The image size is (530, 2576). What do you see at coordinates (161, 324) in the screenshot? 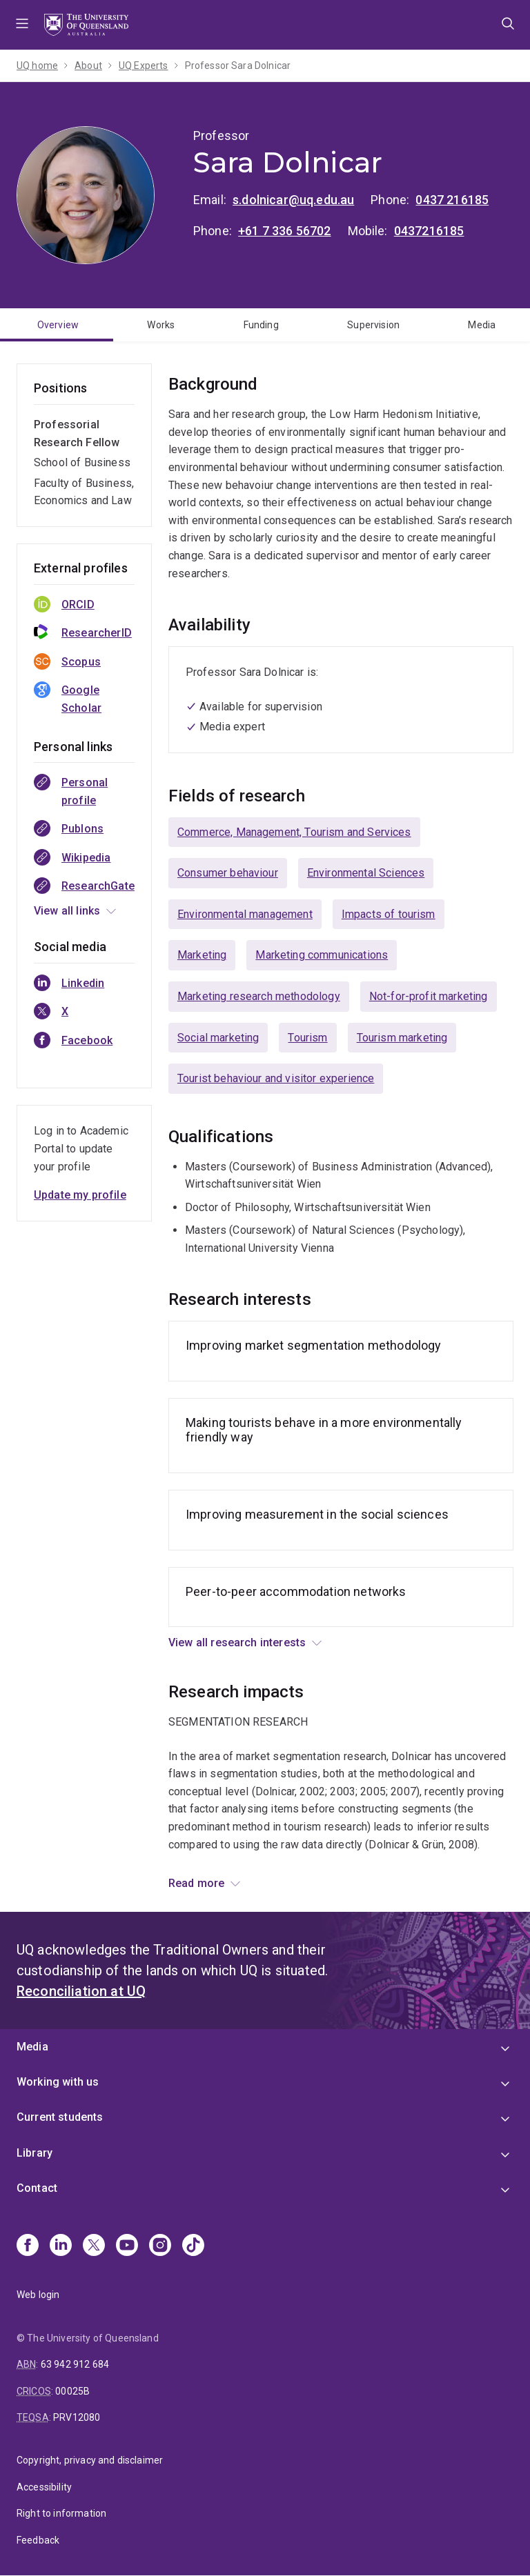
I see `Works` at bounding box center [161, 324].